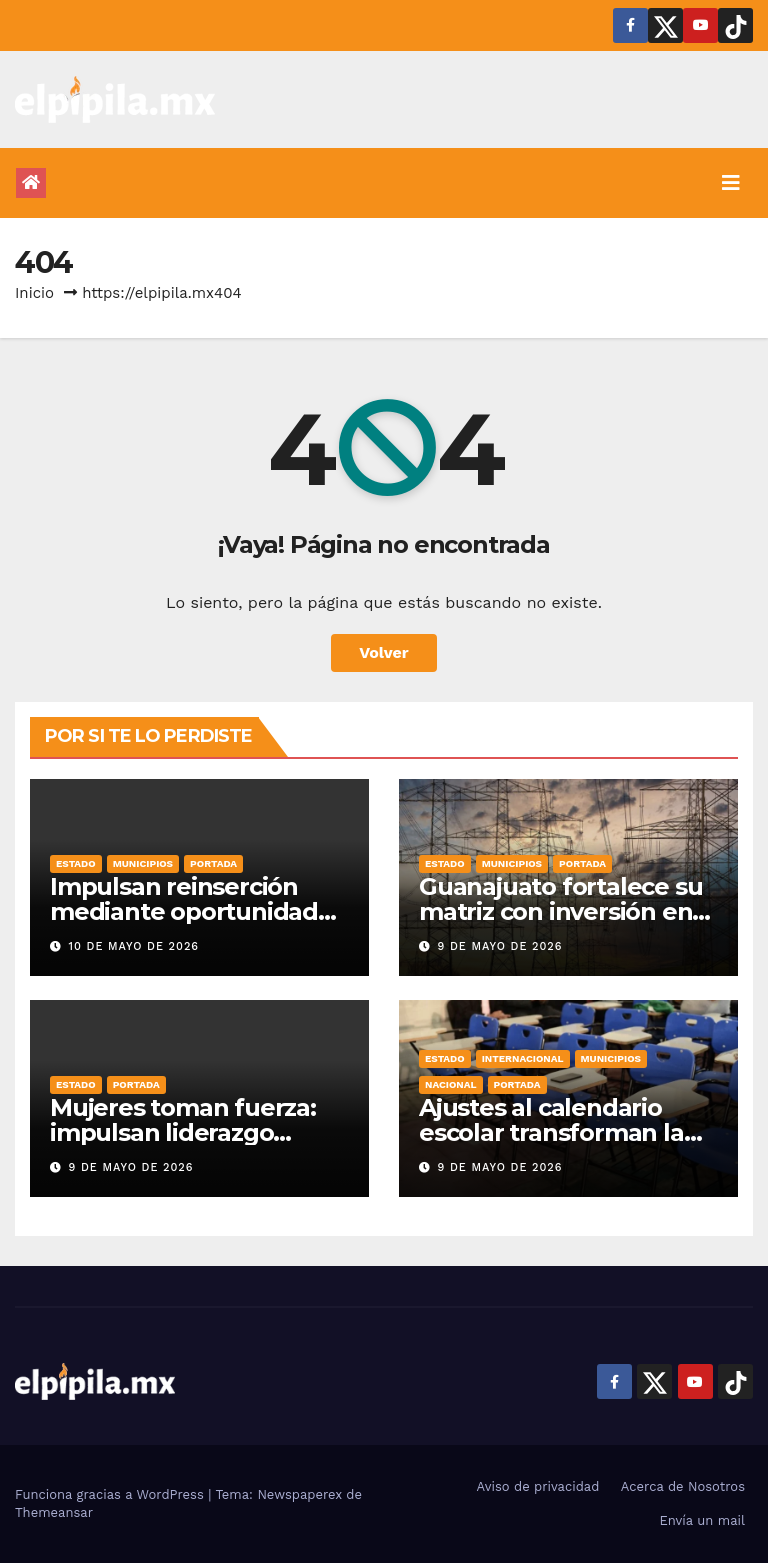 This screenshot has height=1563, width=768. What do you see at coordinates (54, 1512) in the screenshot?
I see `Themeansar` at bounding box center [54, 1512].